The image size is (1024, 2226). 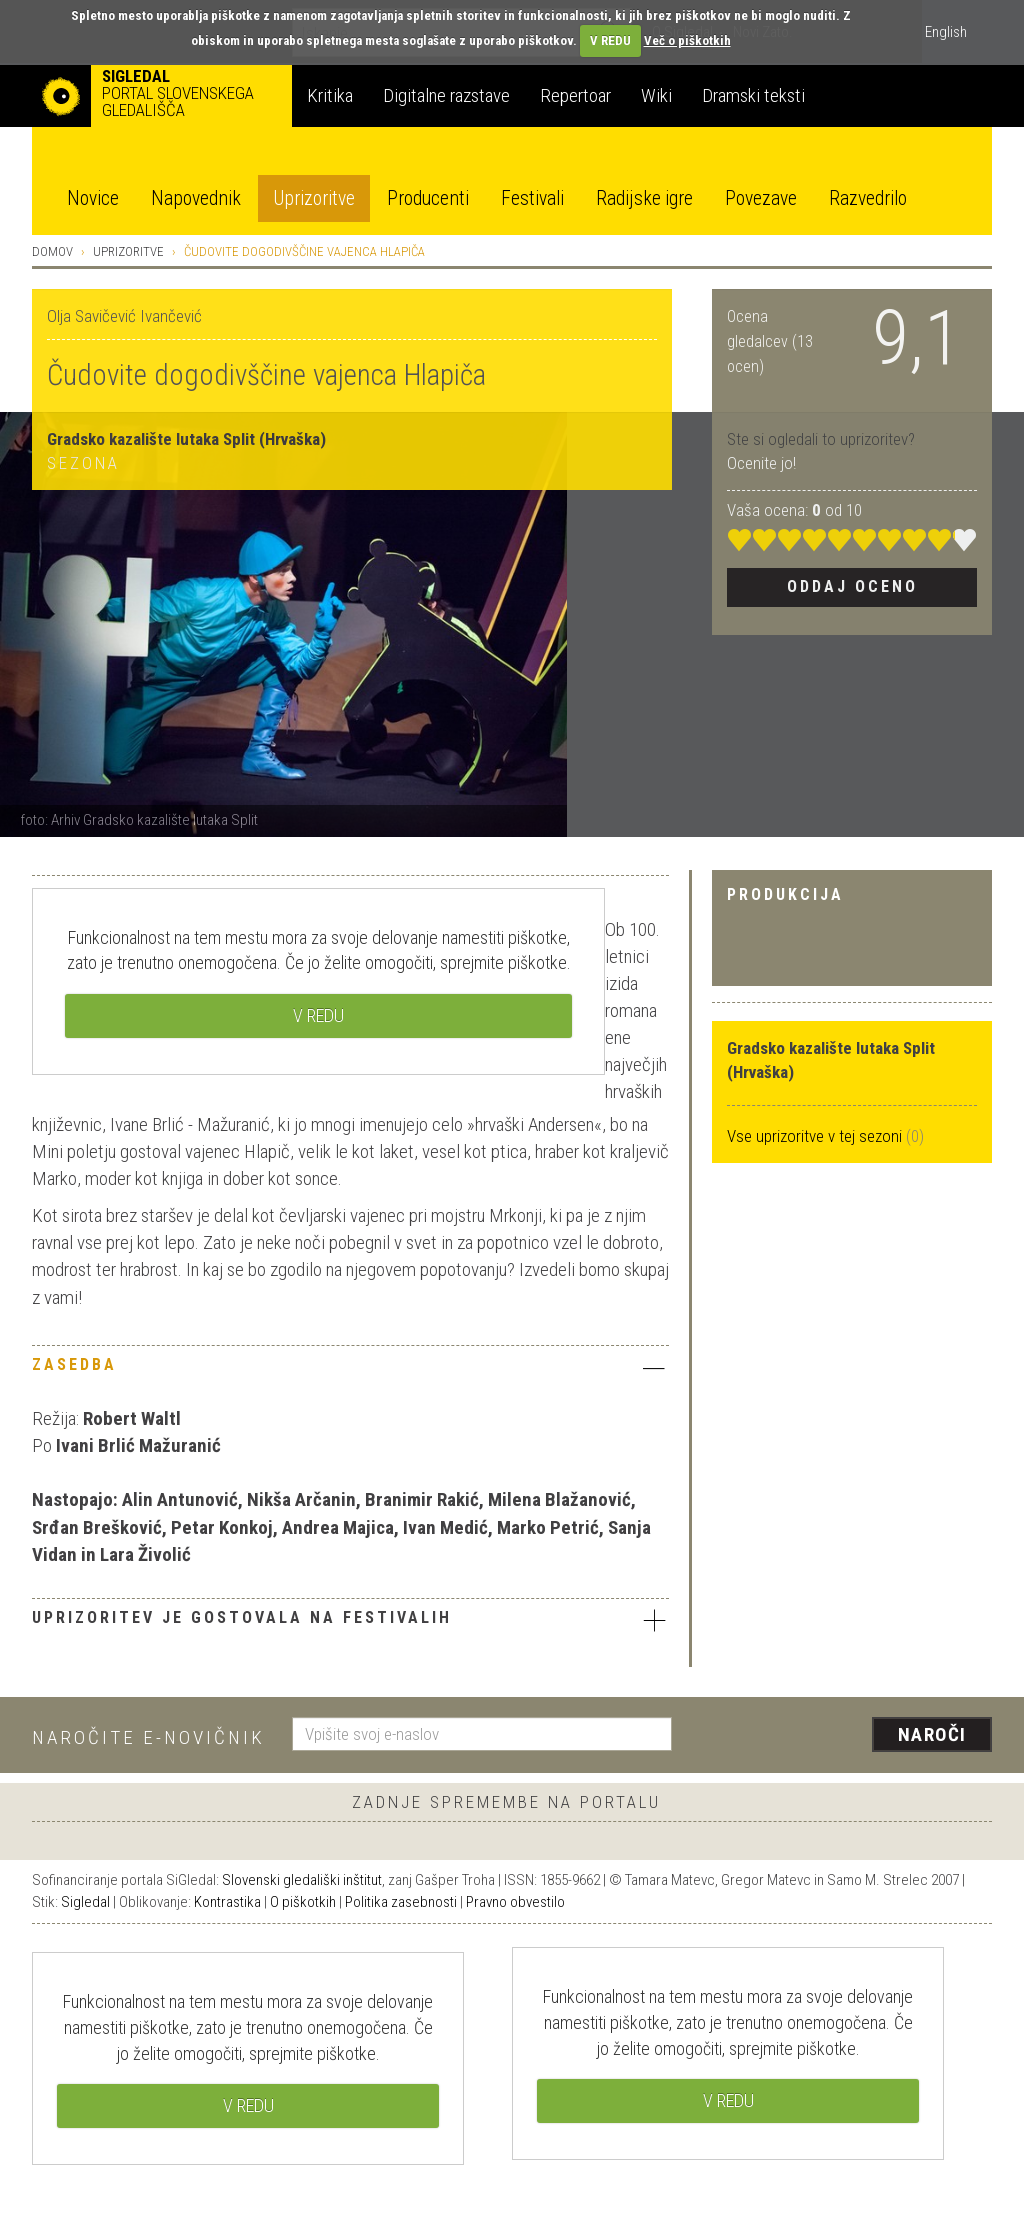 What do you see at coordinates (515, 1902) in the screenshot?
I see `Pravno obvestilo` at bounding box center [515, 1902].